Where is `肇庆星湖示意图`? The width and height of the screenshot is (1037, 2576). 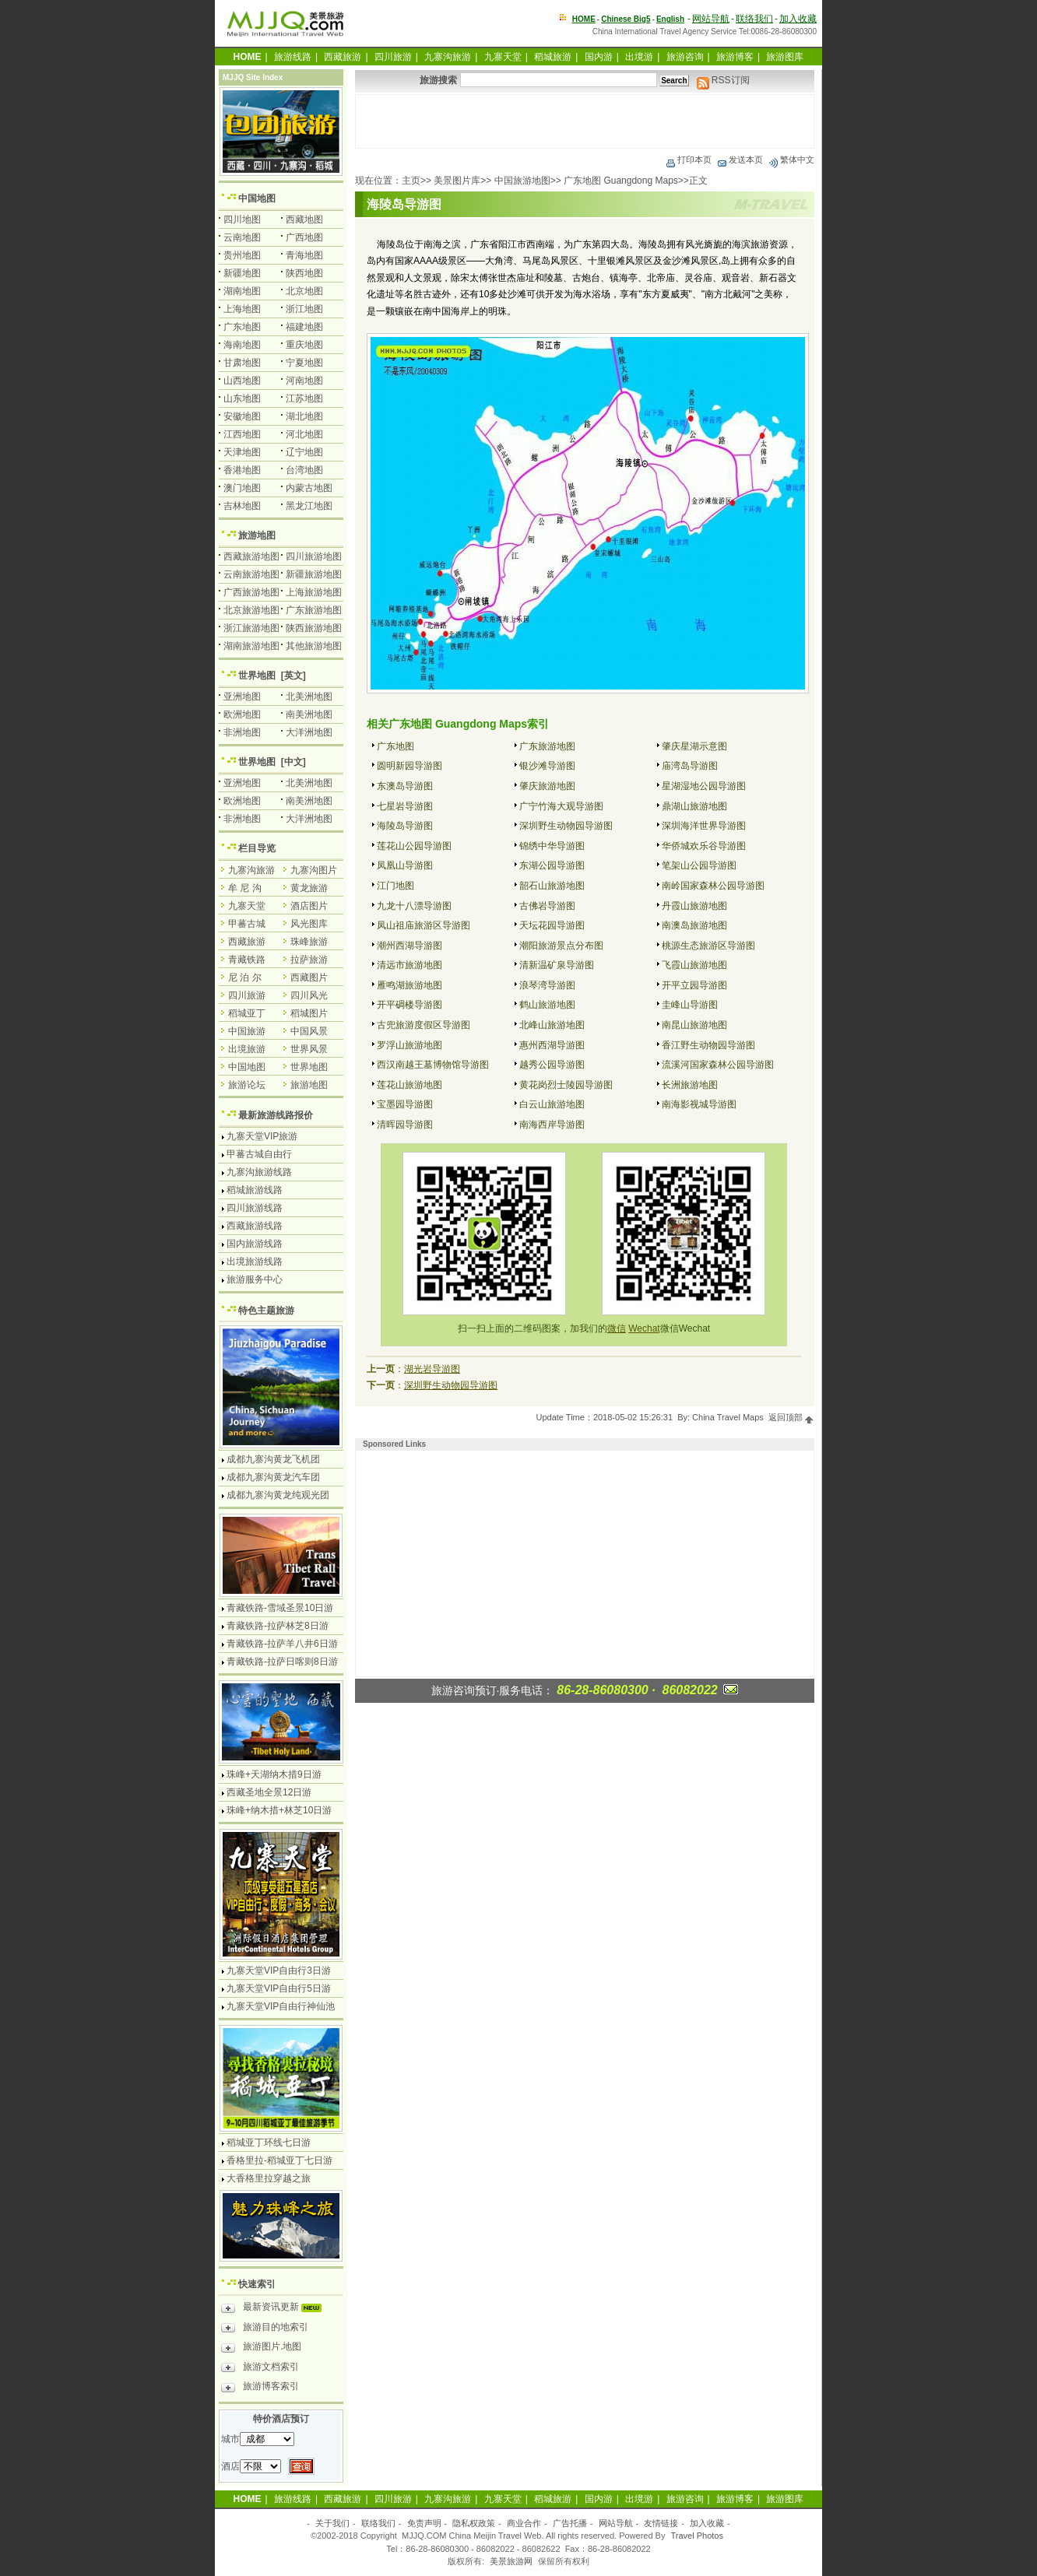
肇庆星湖示意图 is located at coordinates (694, 746).